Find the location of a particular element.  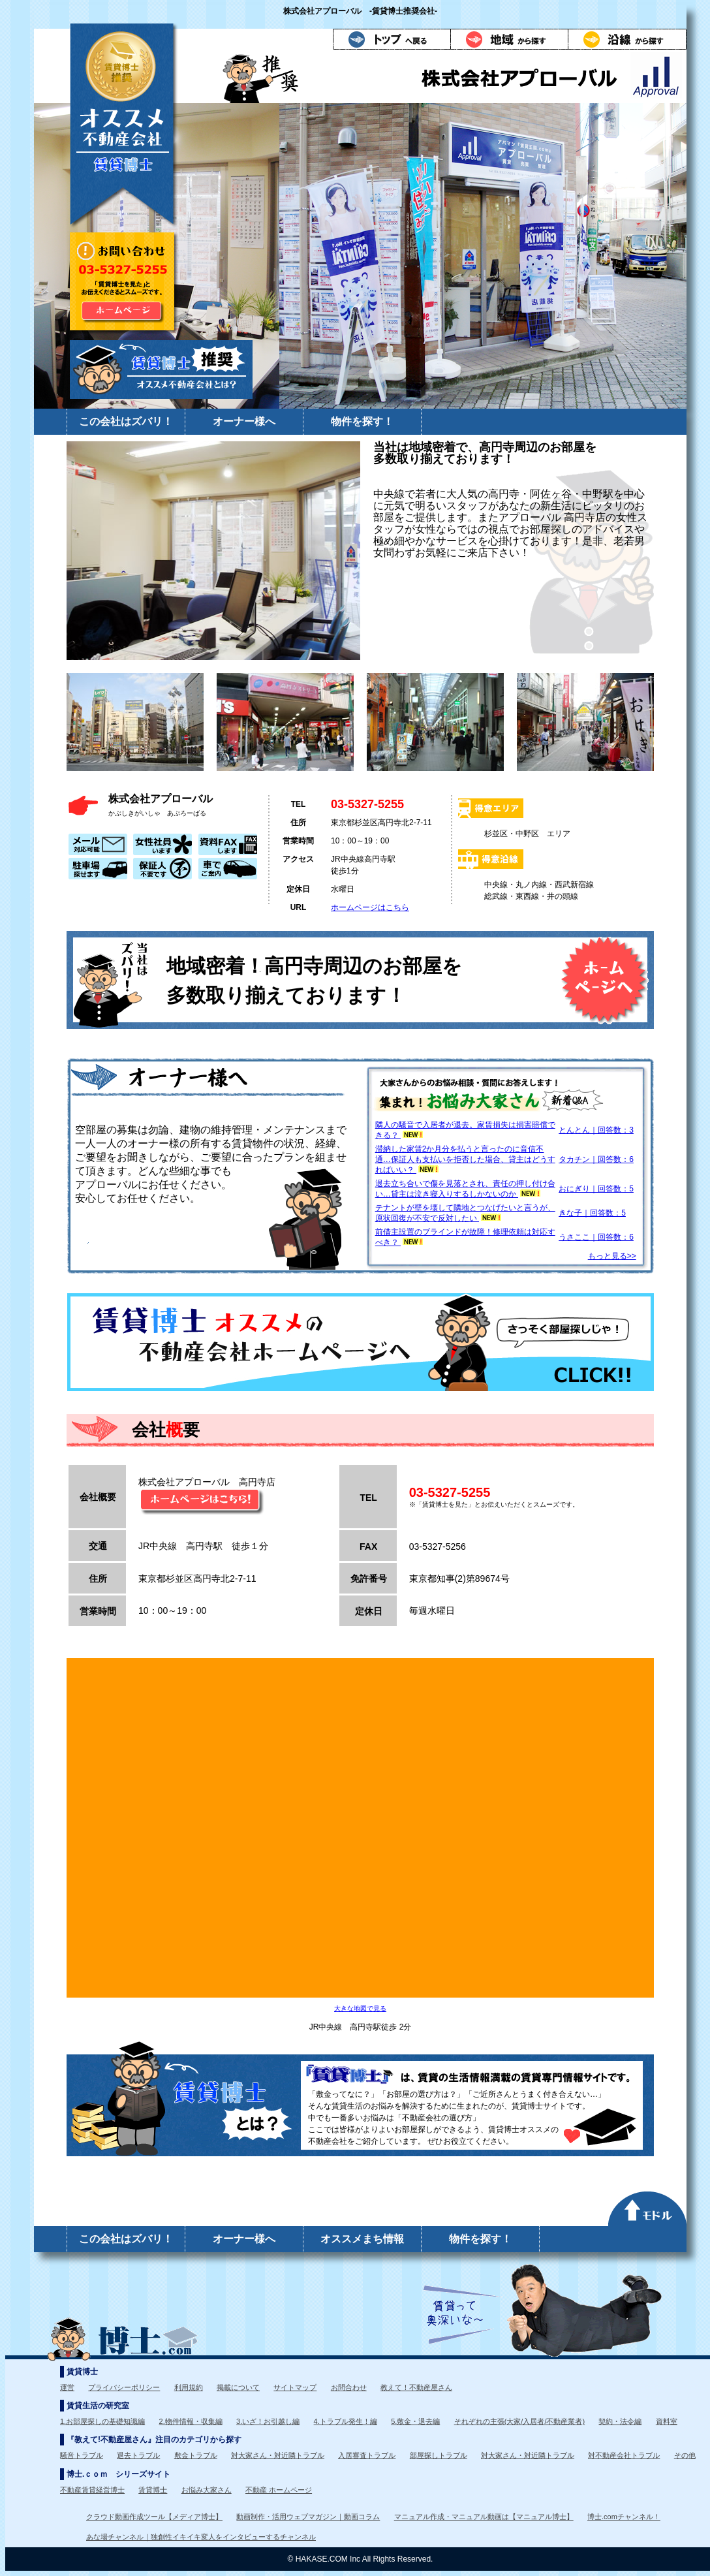

4.トラブル発生！編 is located at coordinates (345, 2421).